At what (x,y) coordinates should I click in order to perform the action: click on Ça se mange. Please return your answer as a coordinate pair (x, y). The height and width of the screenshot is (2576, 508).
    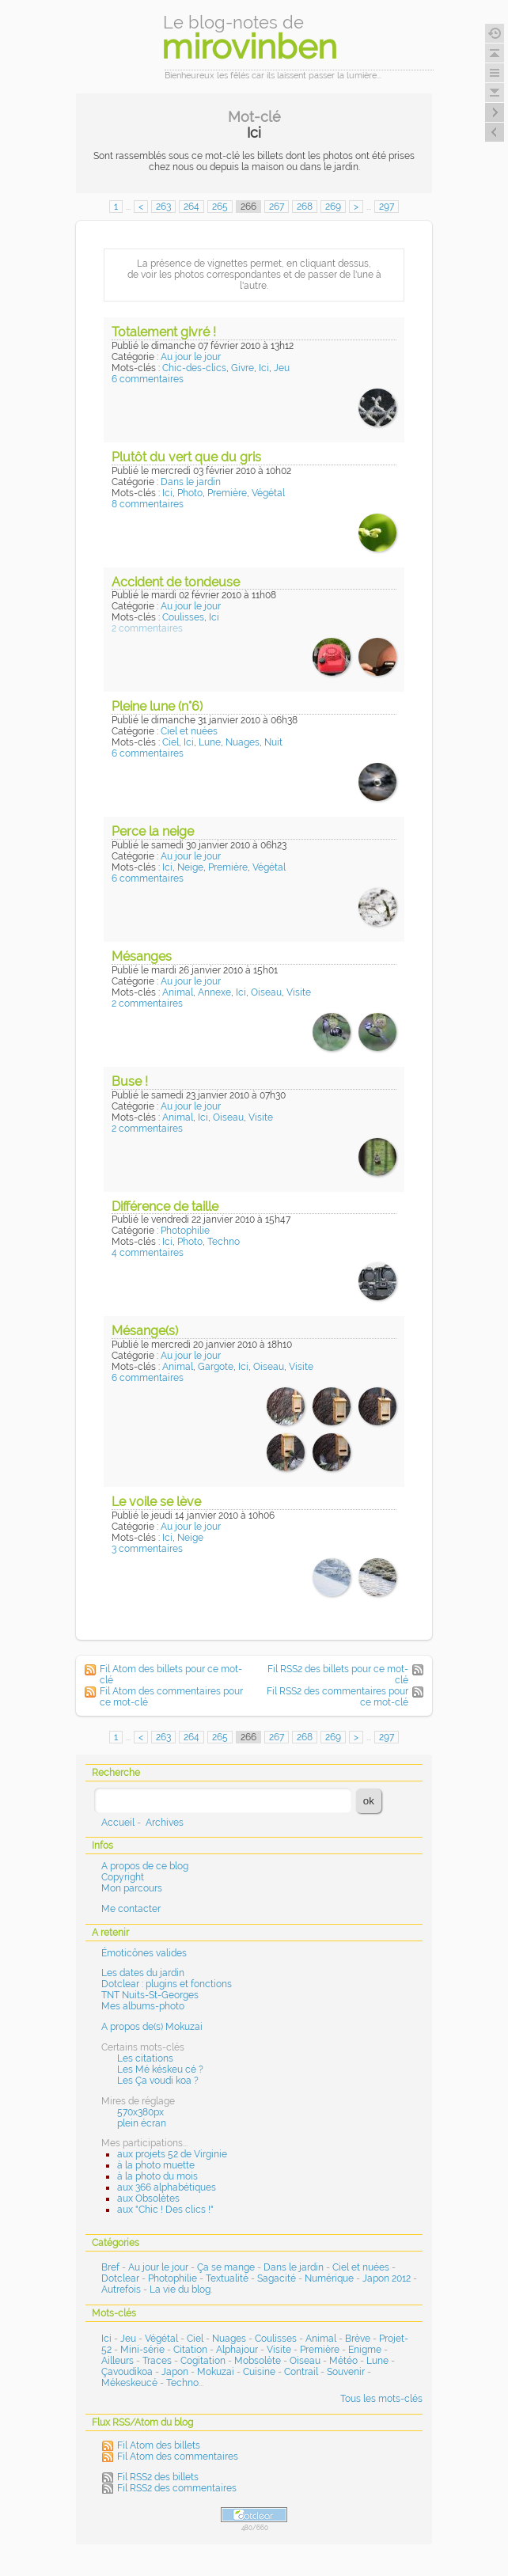
    Looking at the image, I should click on (226, 2267).